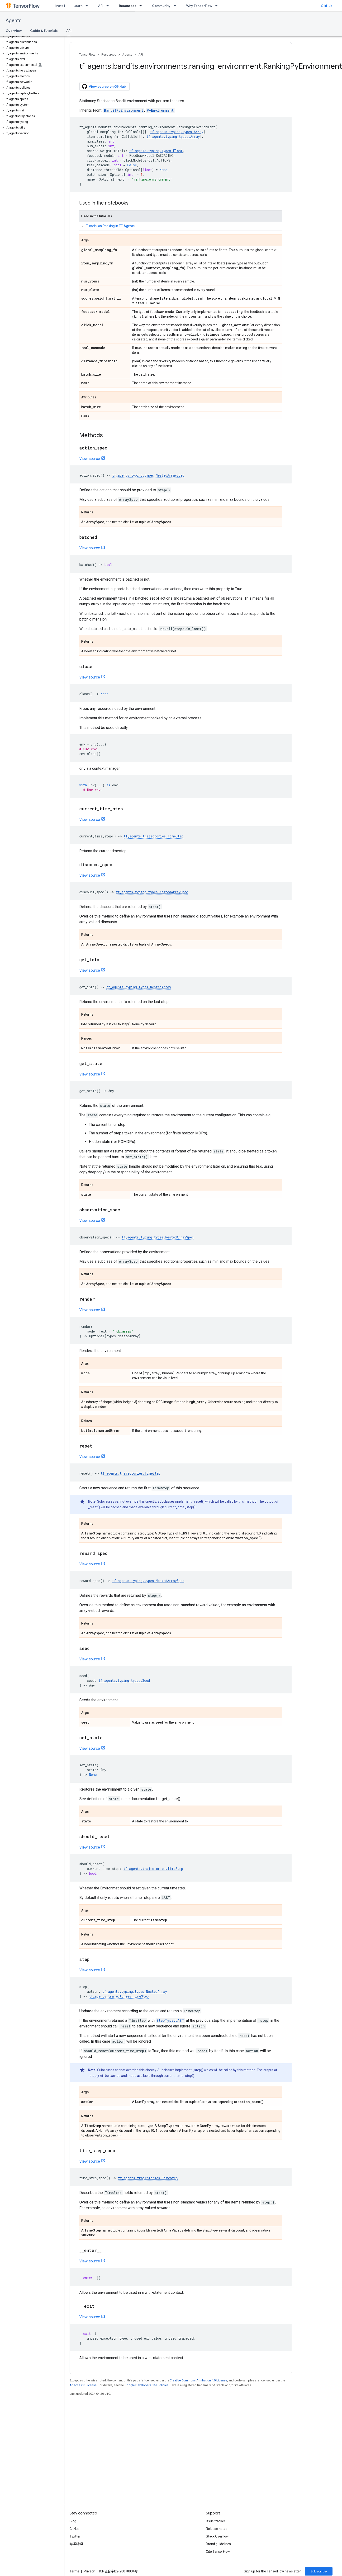 The height and width of the screenshot is (2576, 342). Describe the element at coordinates (74, 2571) in the screenshot. I see `Terms` at that location.